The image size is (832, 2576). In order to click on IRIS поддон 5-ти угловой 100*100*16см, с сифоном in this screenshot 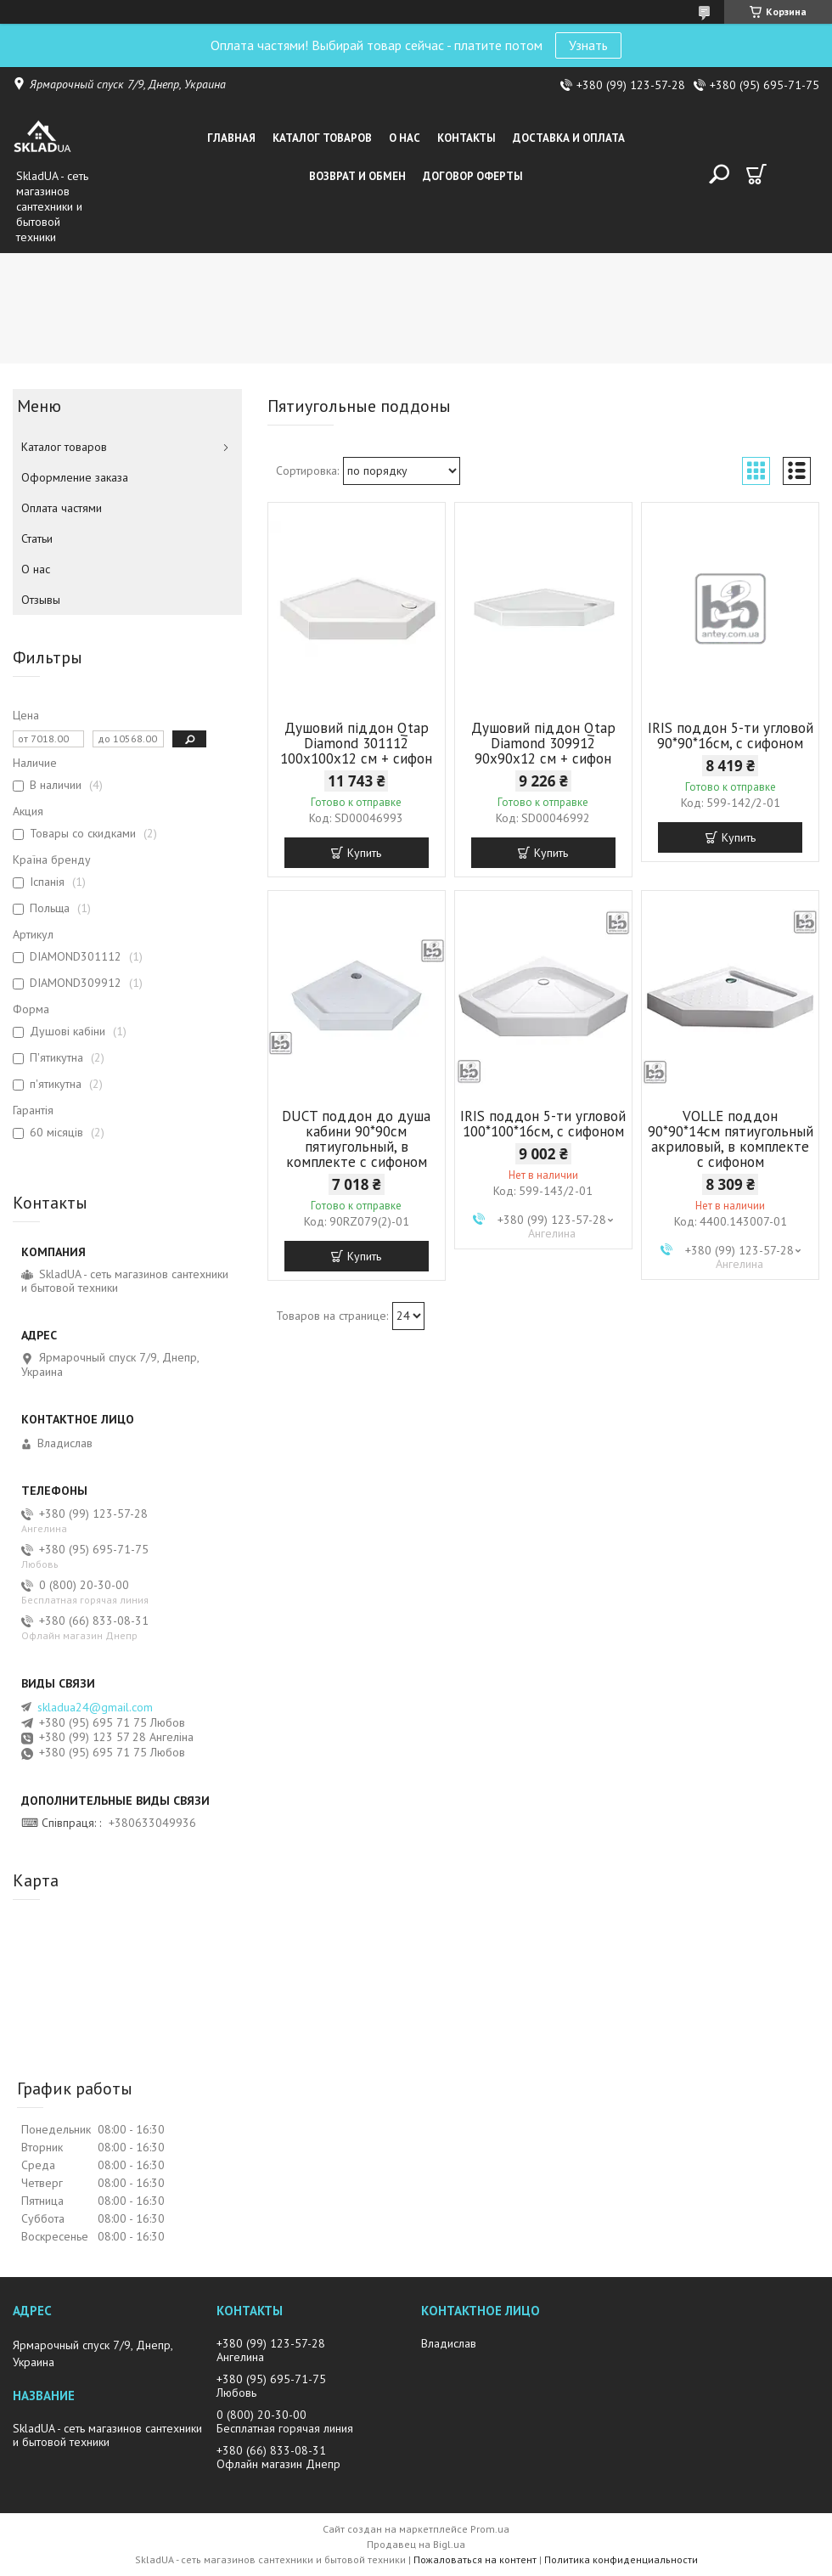, I will do `click(543, 1123)`.